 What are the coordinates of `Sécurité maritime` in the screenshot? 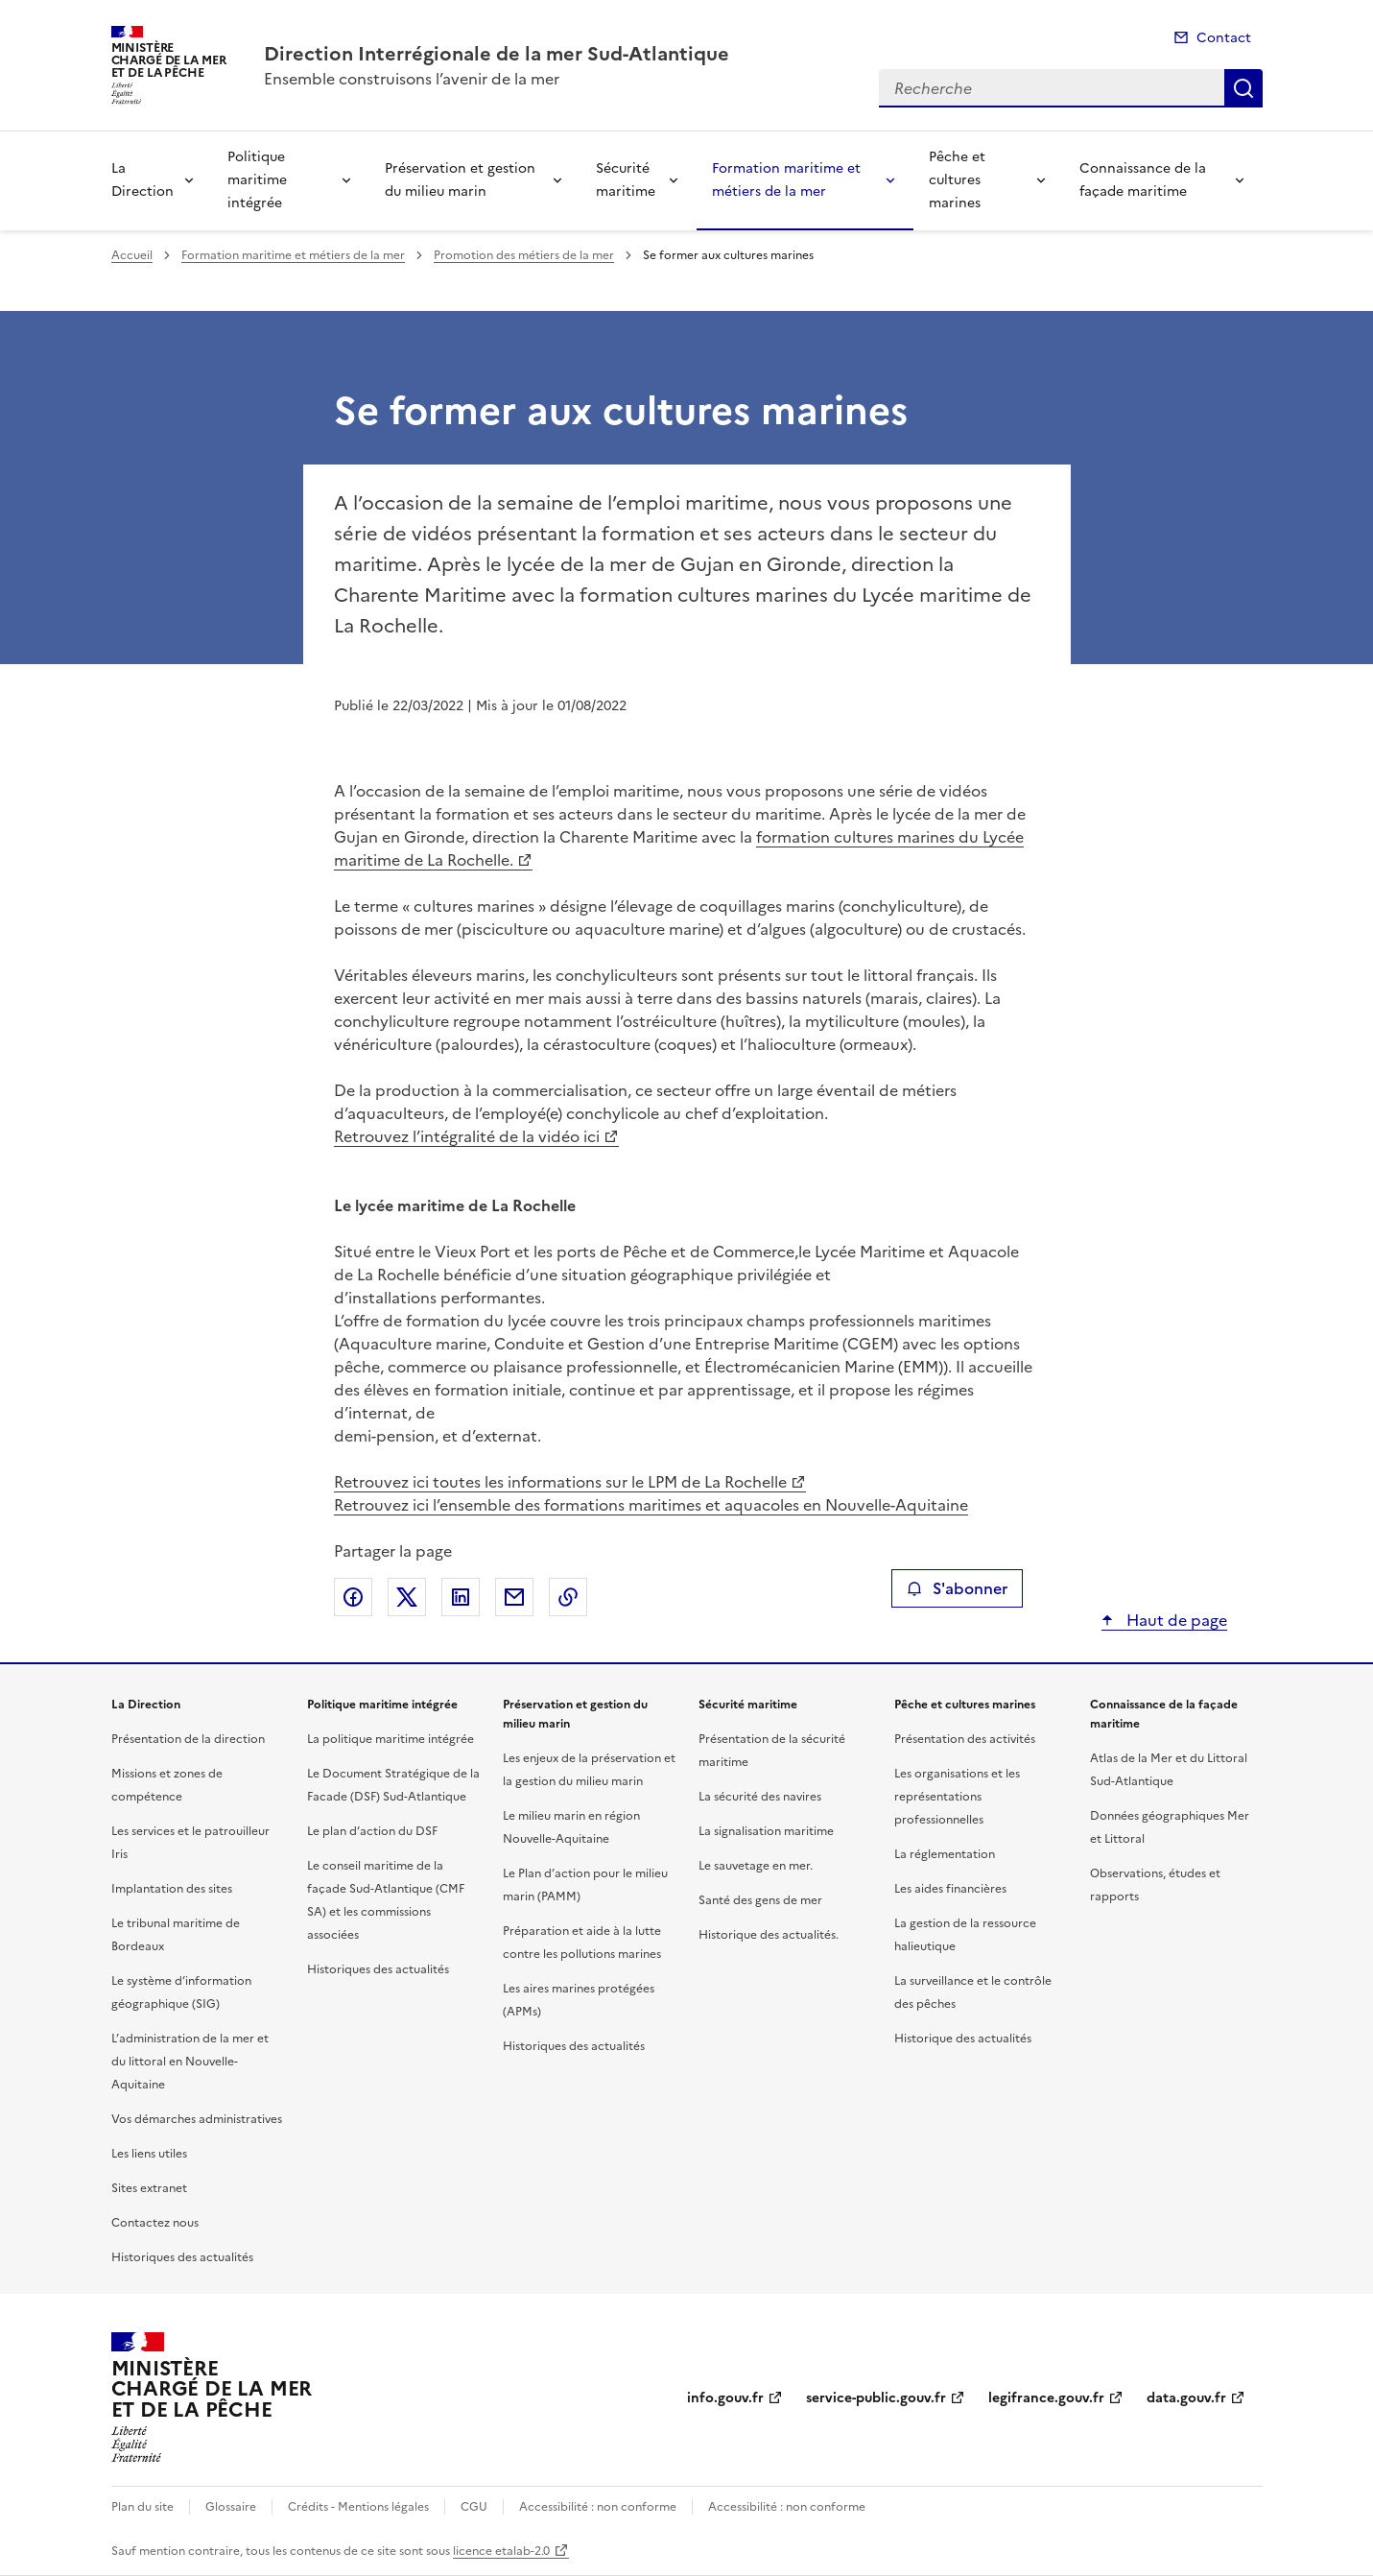 It's located at (625, 180).